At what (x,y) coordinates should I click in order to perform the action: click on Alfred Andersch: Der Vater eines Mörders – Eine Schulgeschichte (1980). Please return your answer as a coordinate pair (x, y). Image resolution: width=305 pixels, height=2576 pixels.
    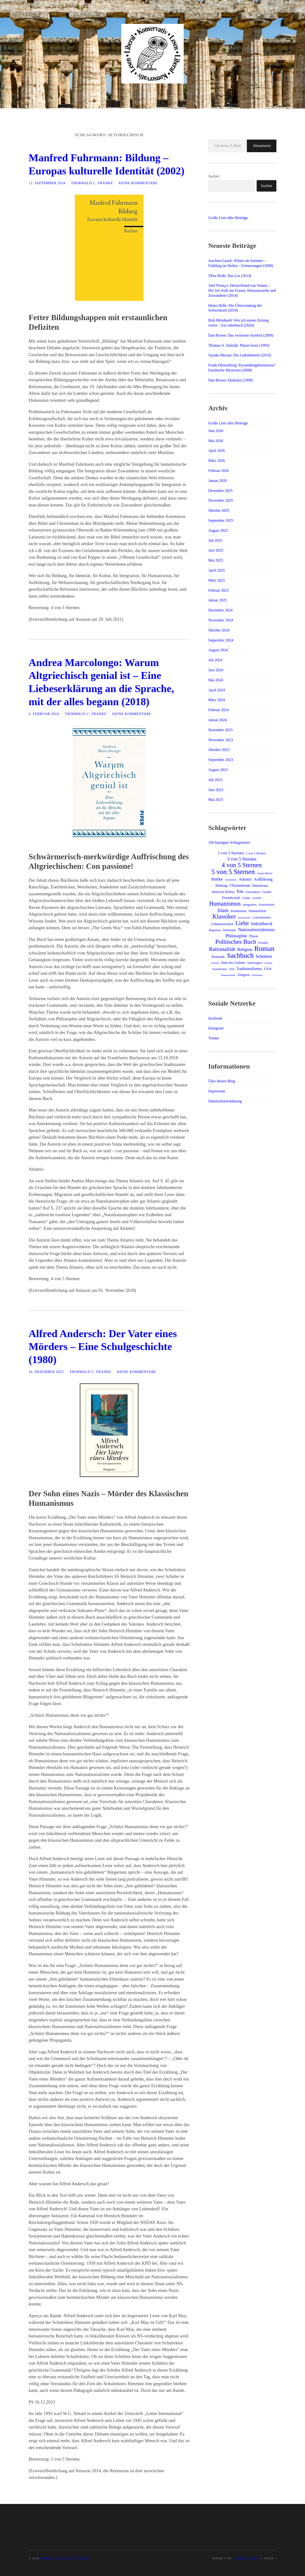
    Looking at the image, I should click on (104, 1345).